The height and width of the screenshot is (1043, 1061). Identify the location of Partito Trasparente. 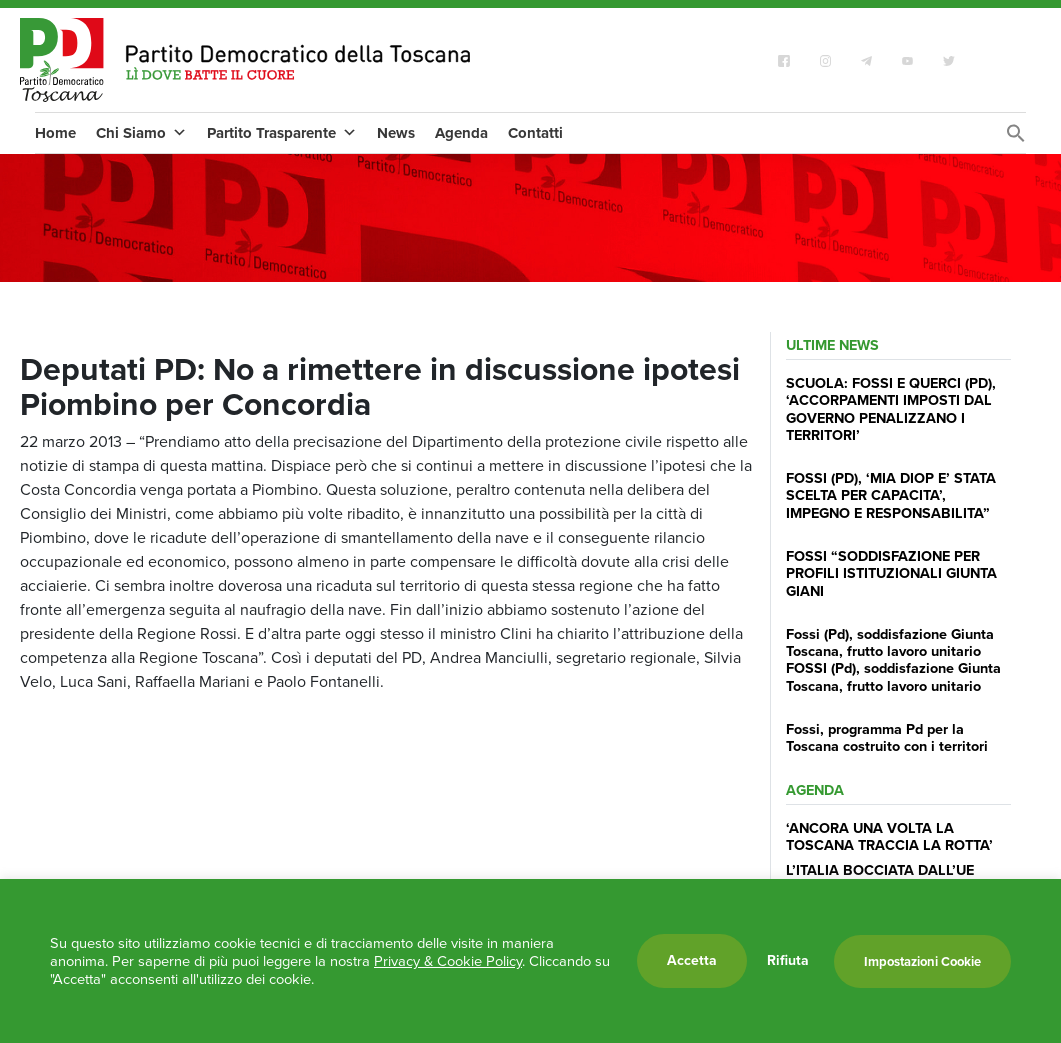
(282, 133).